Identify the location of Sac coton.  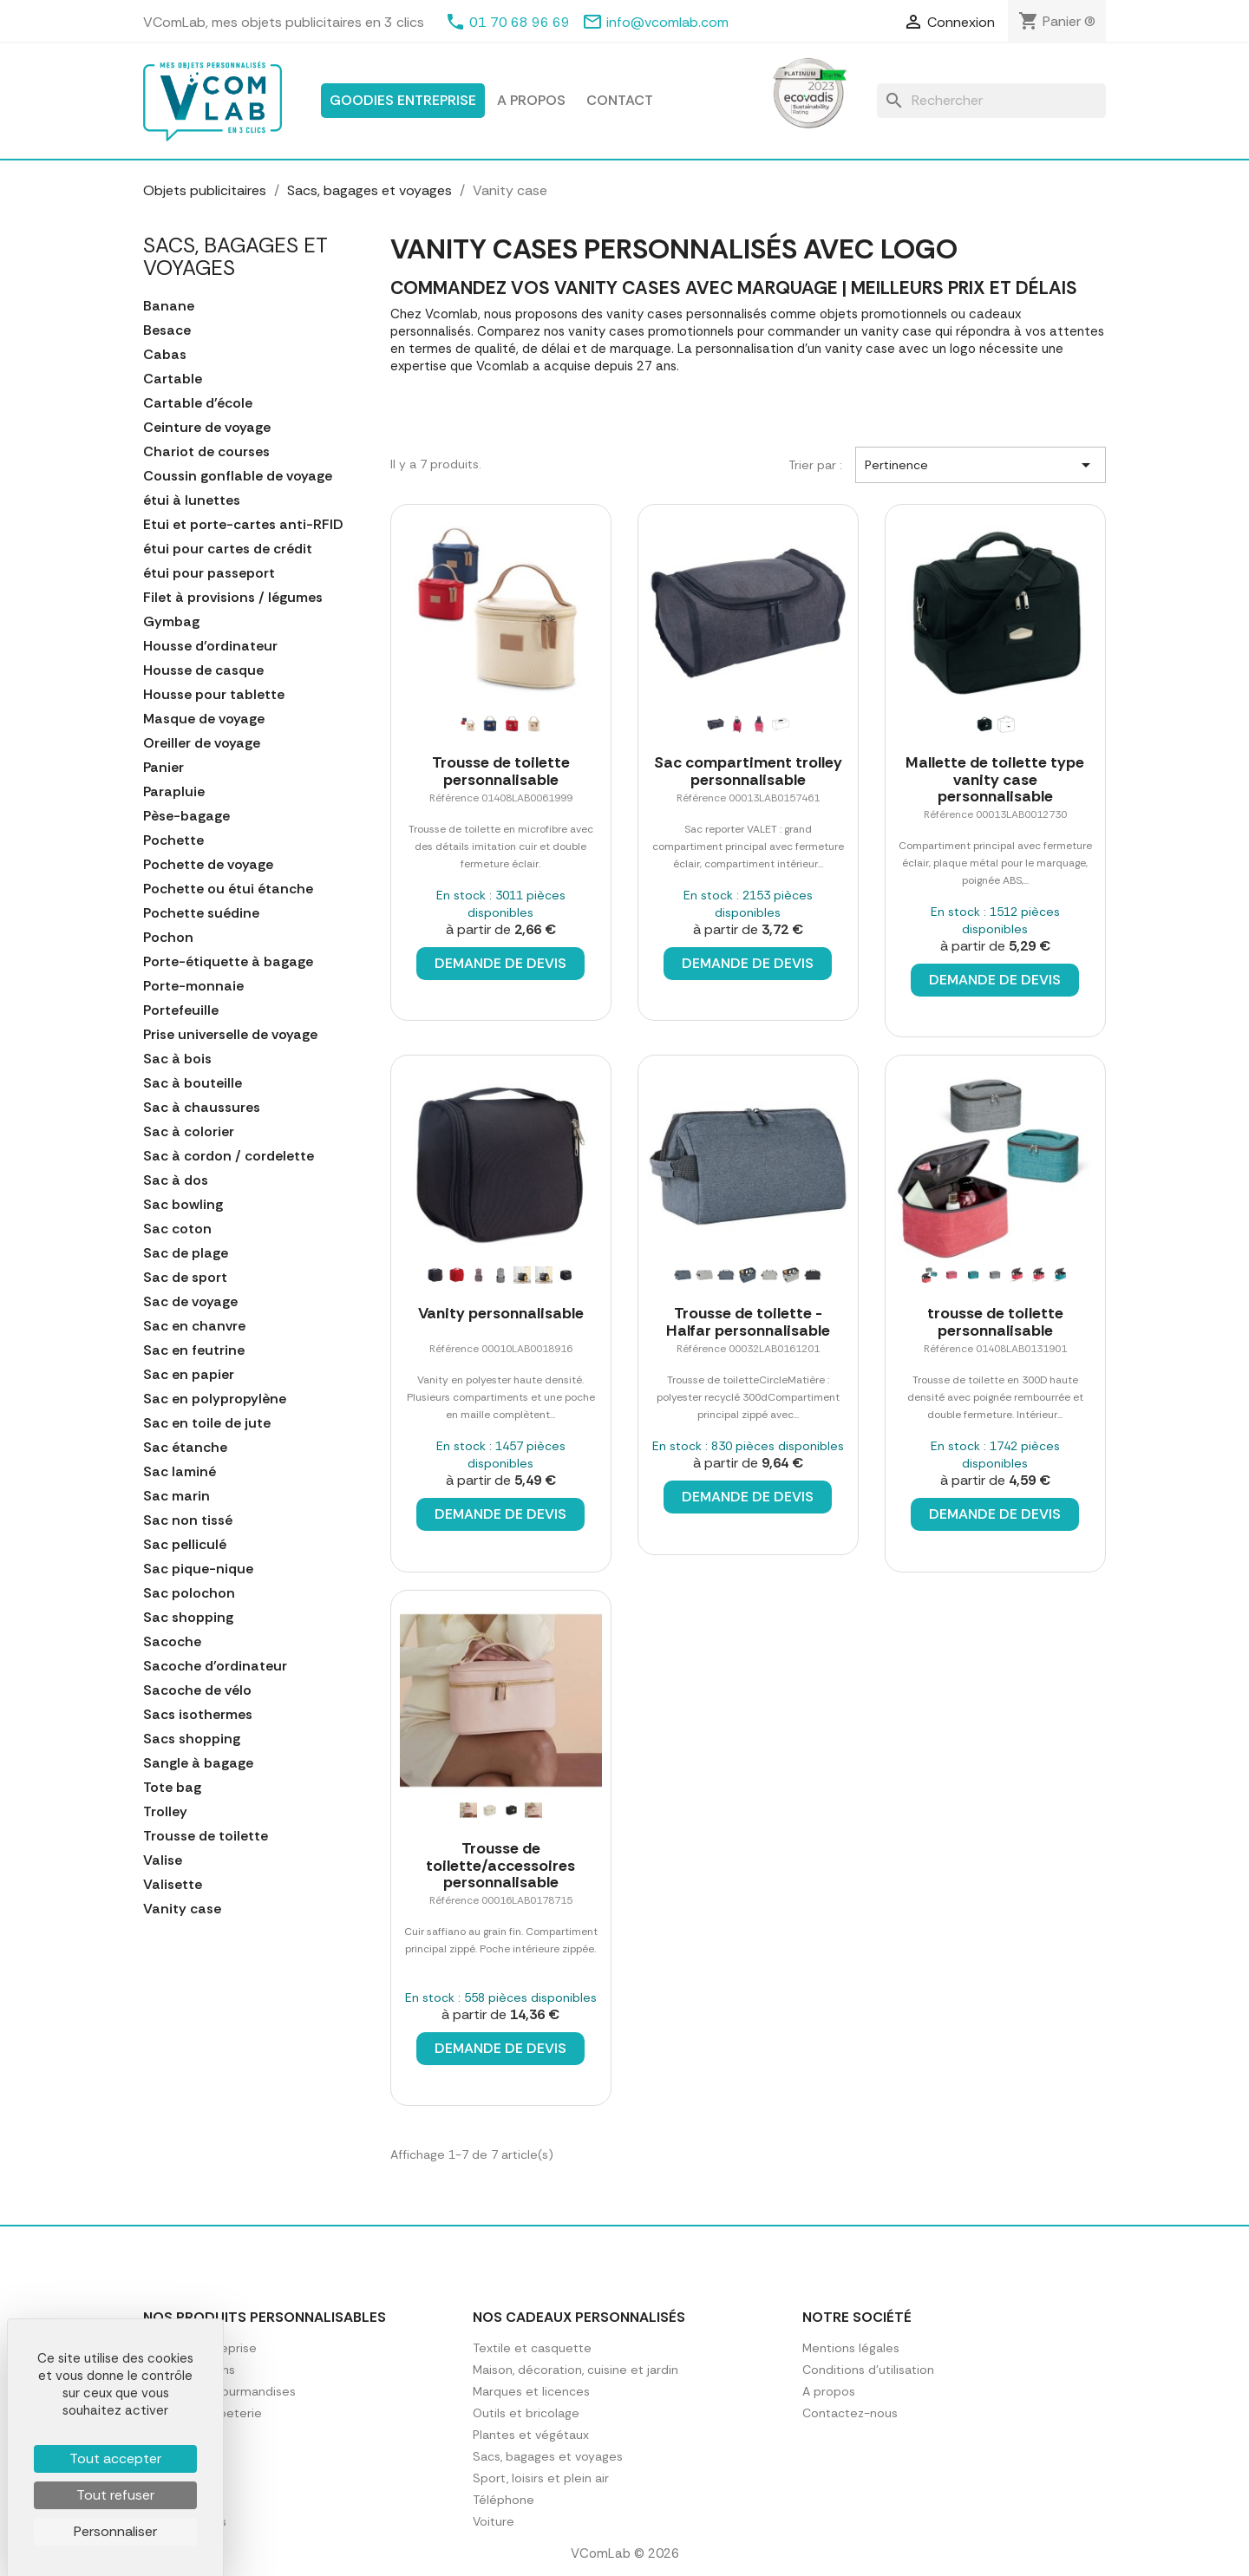
(177, 1229).